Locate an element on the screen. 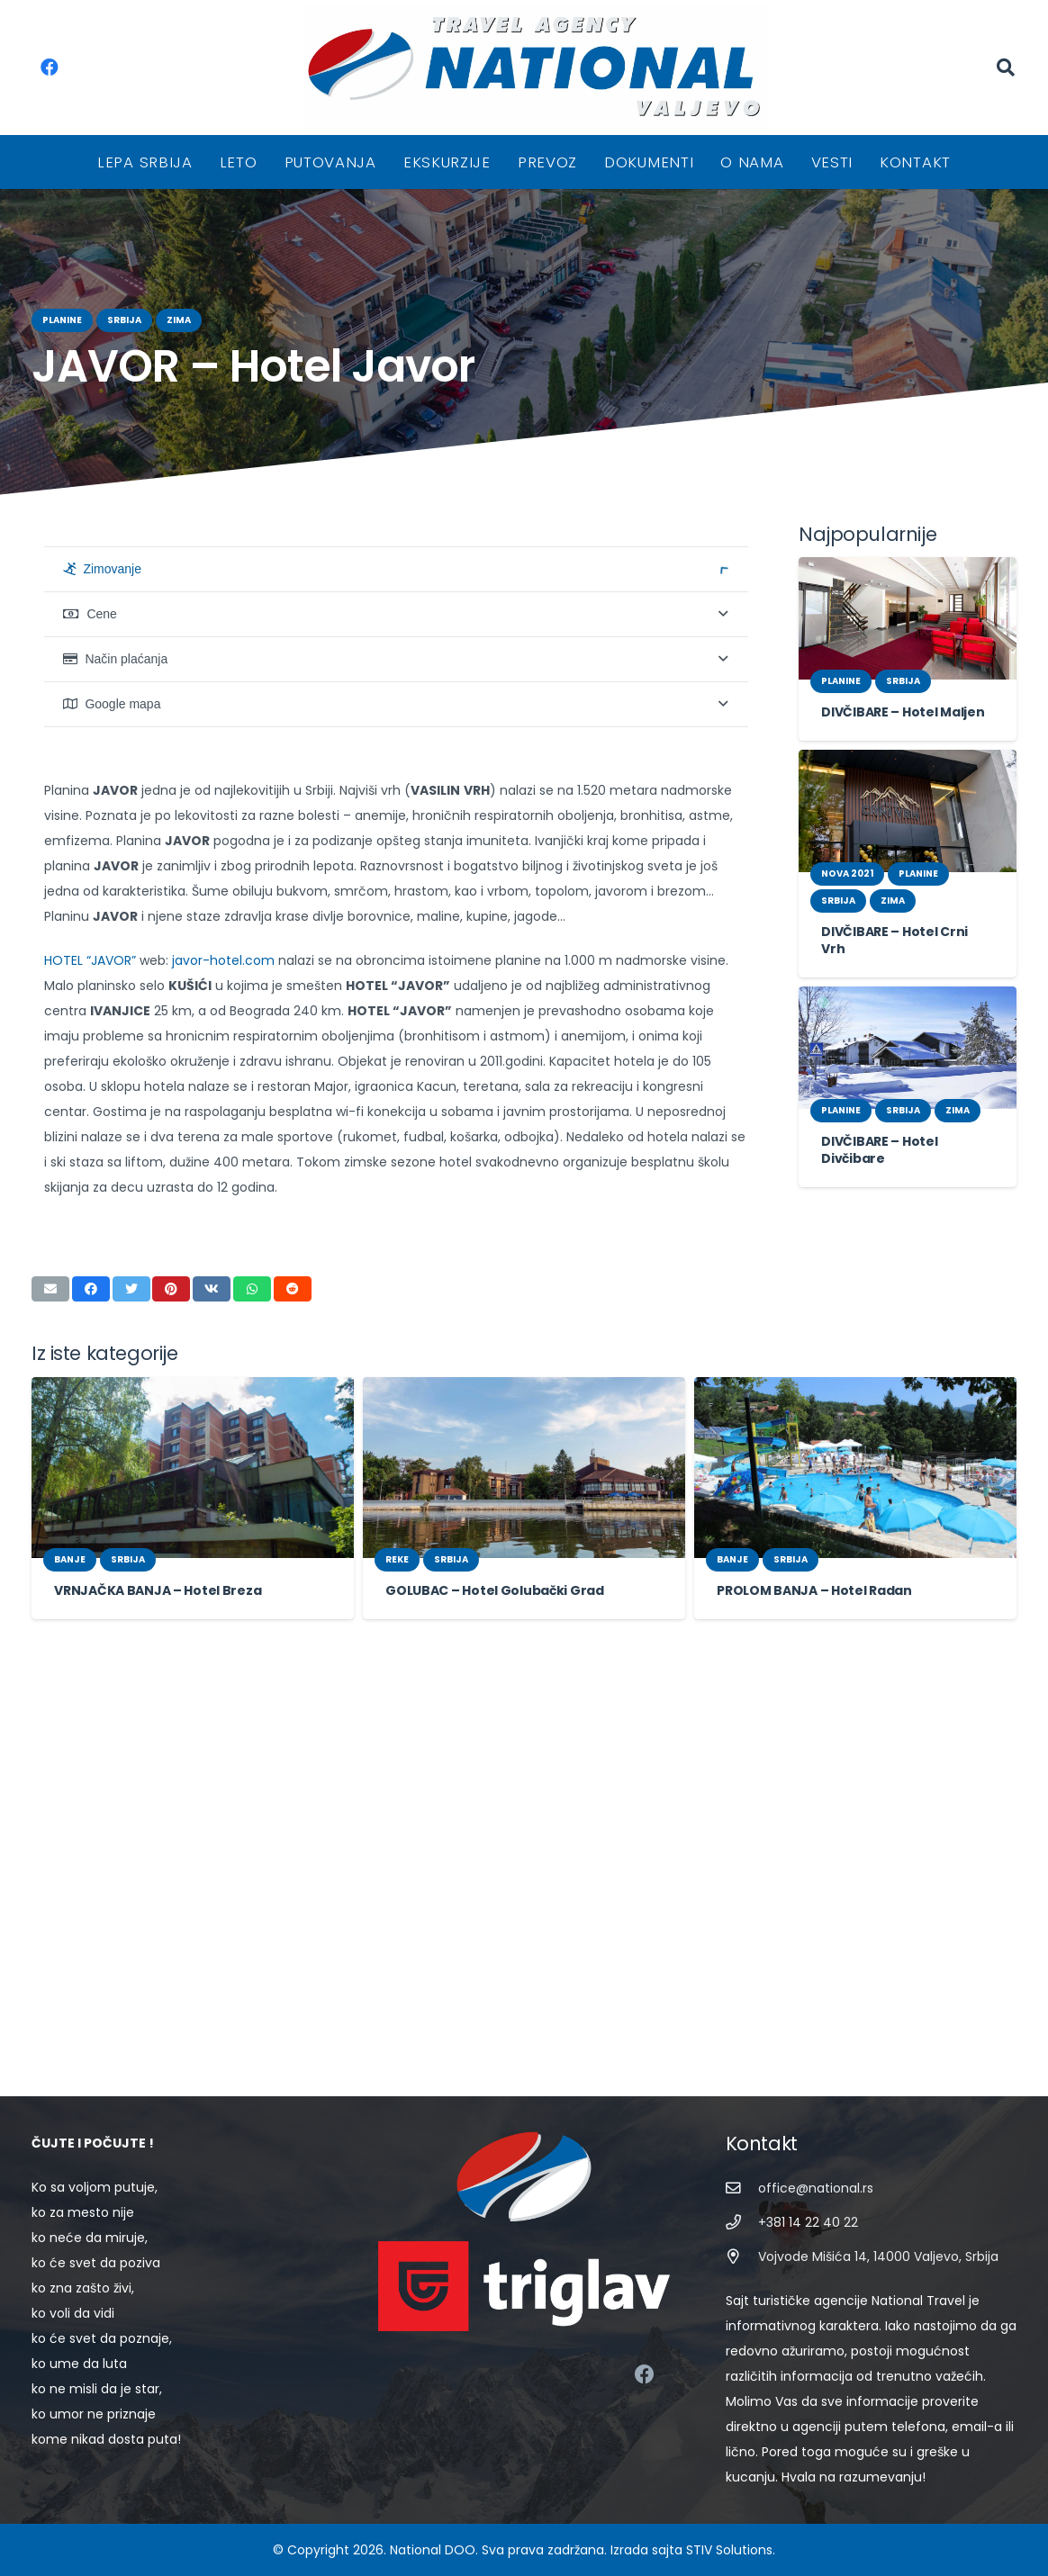  [DIVČIBARE – Hotel Divčibare] is located at coordinates (907, 1029).